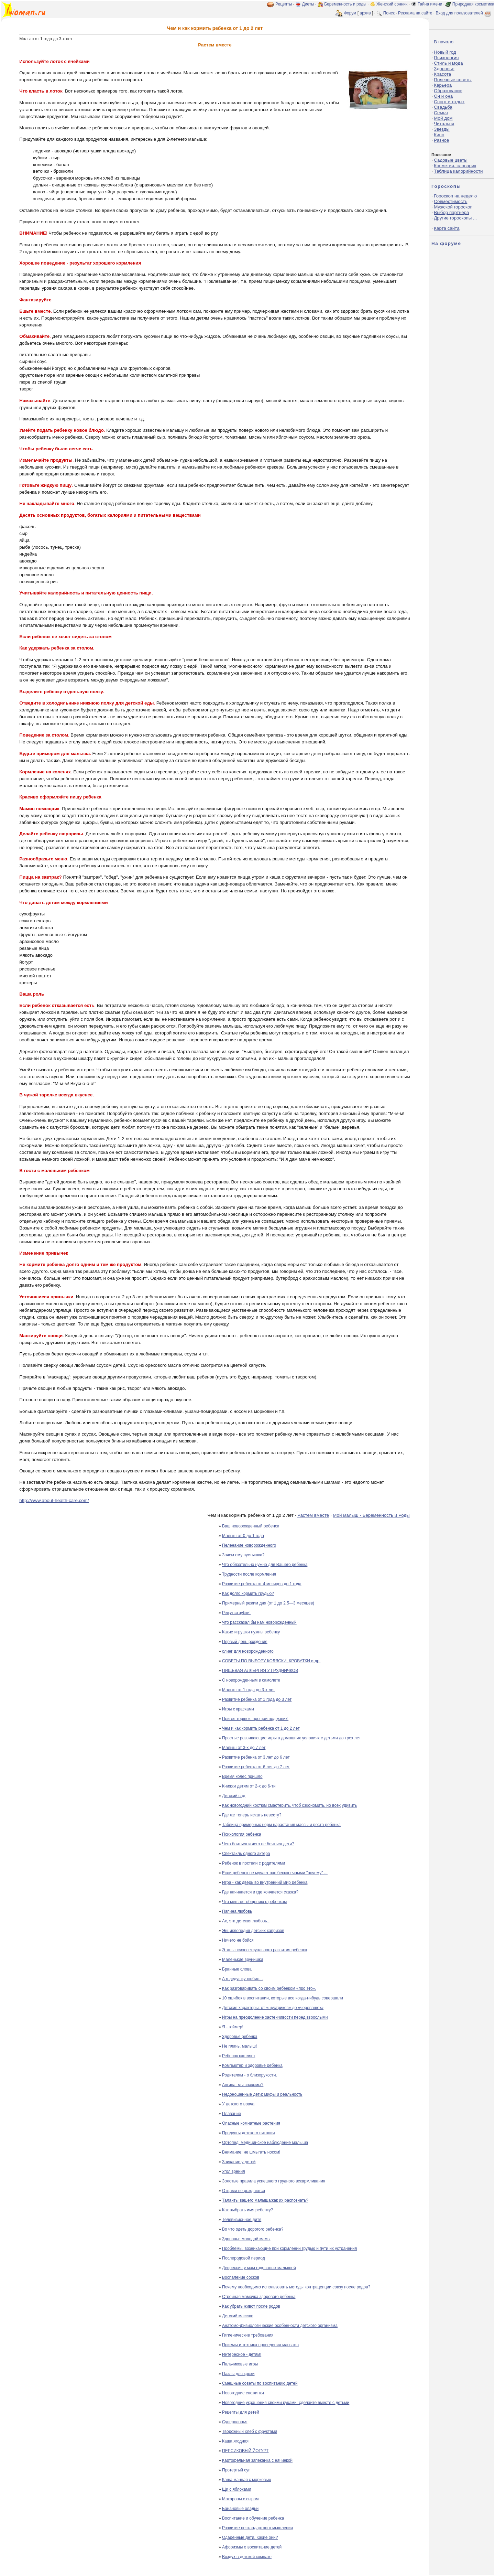 Image resolution: width=495 pixels, height=2576 pixels. What do you see at coordinates (251, 1680) in the screenshot?
I see `С новорожденным в самолете` at bounding box center [251, 1680].